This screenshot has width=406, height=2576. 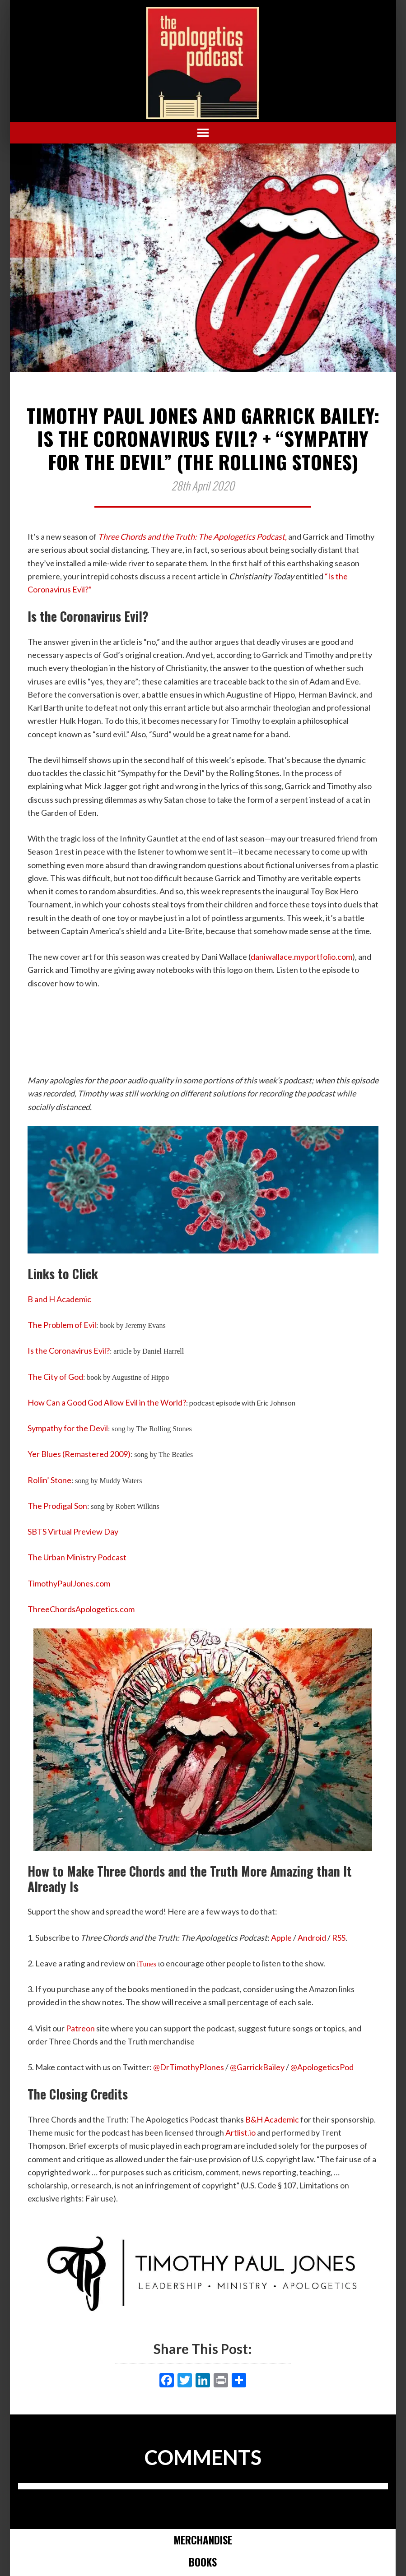 I want to click on Merchandise, so click(x=202, y=2540).